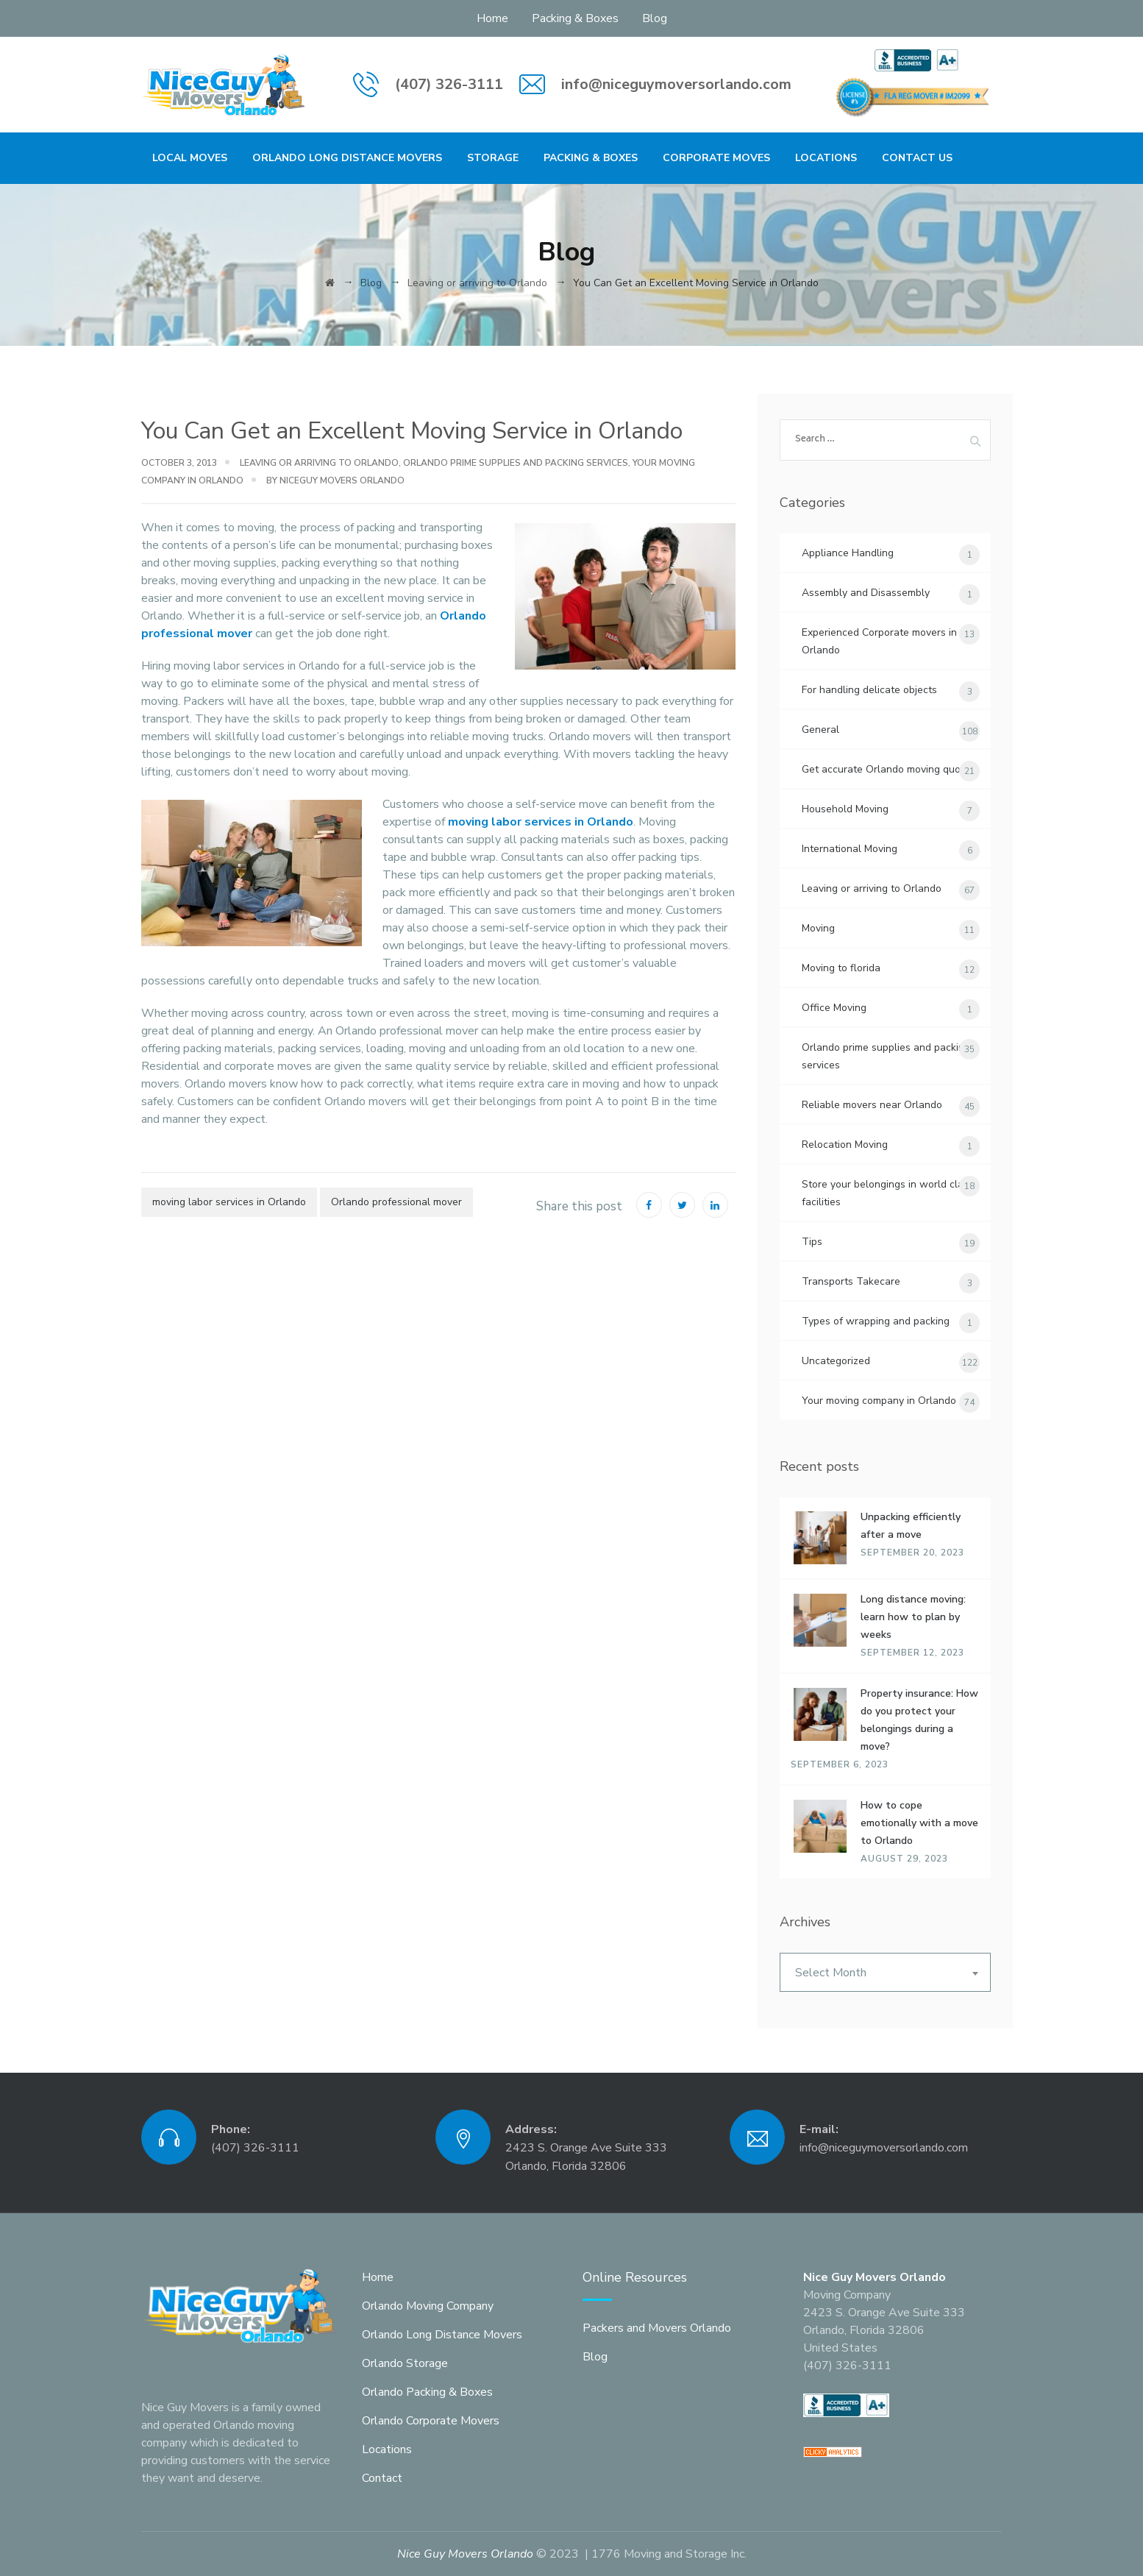  I want to click on [combobox], so click(885, 1972).